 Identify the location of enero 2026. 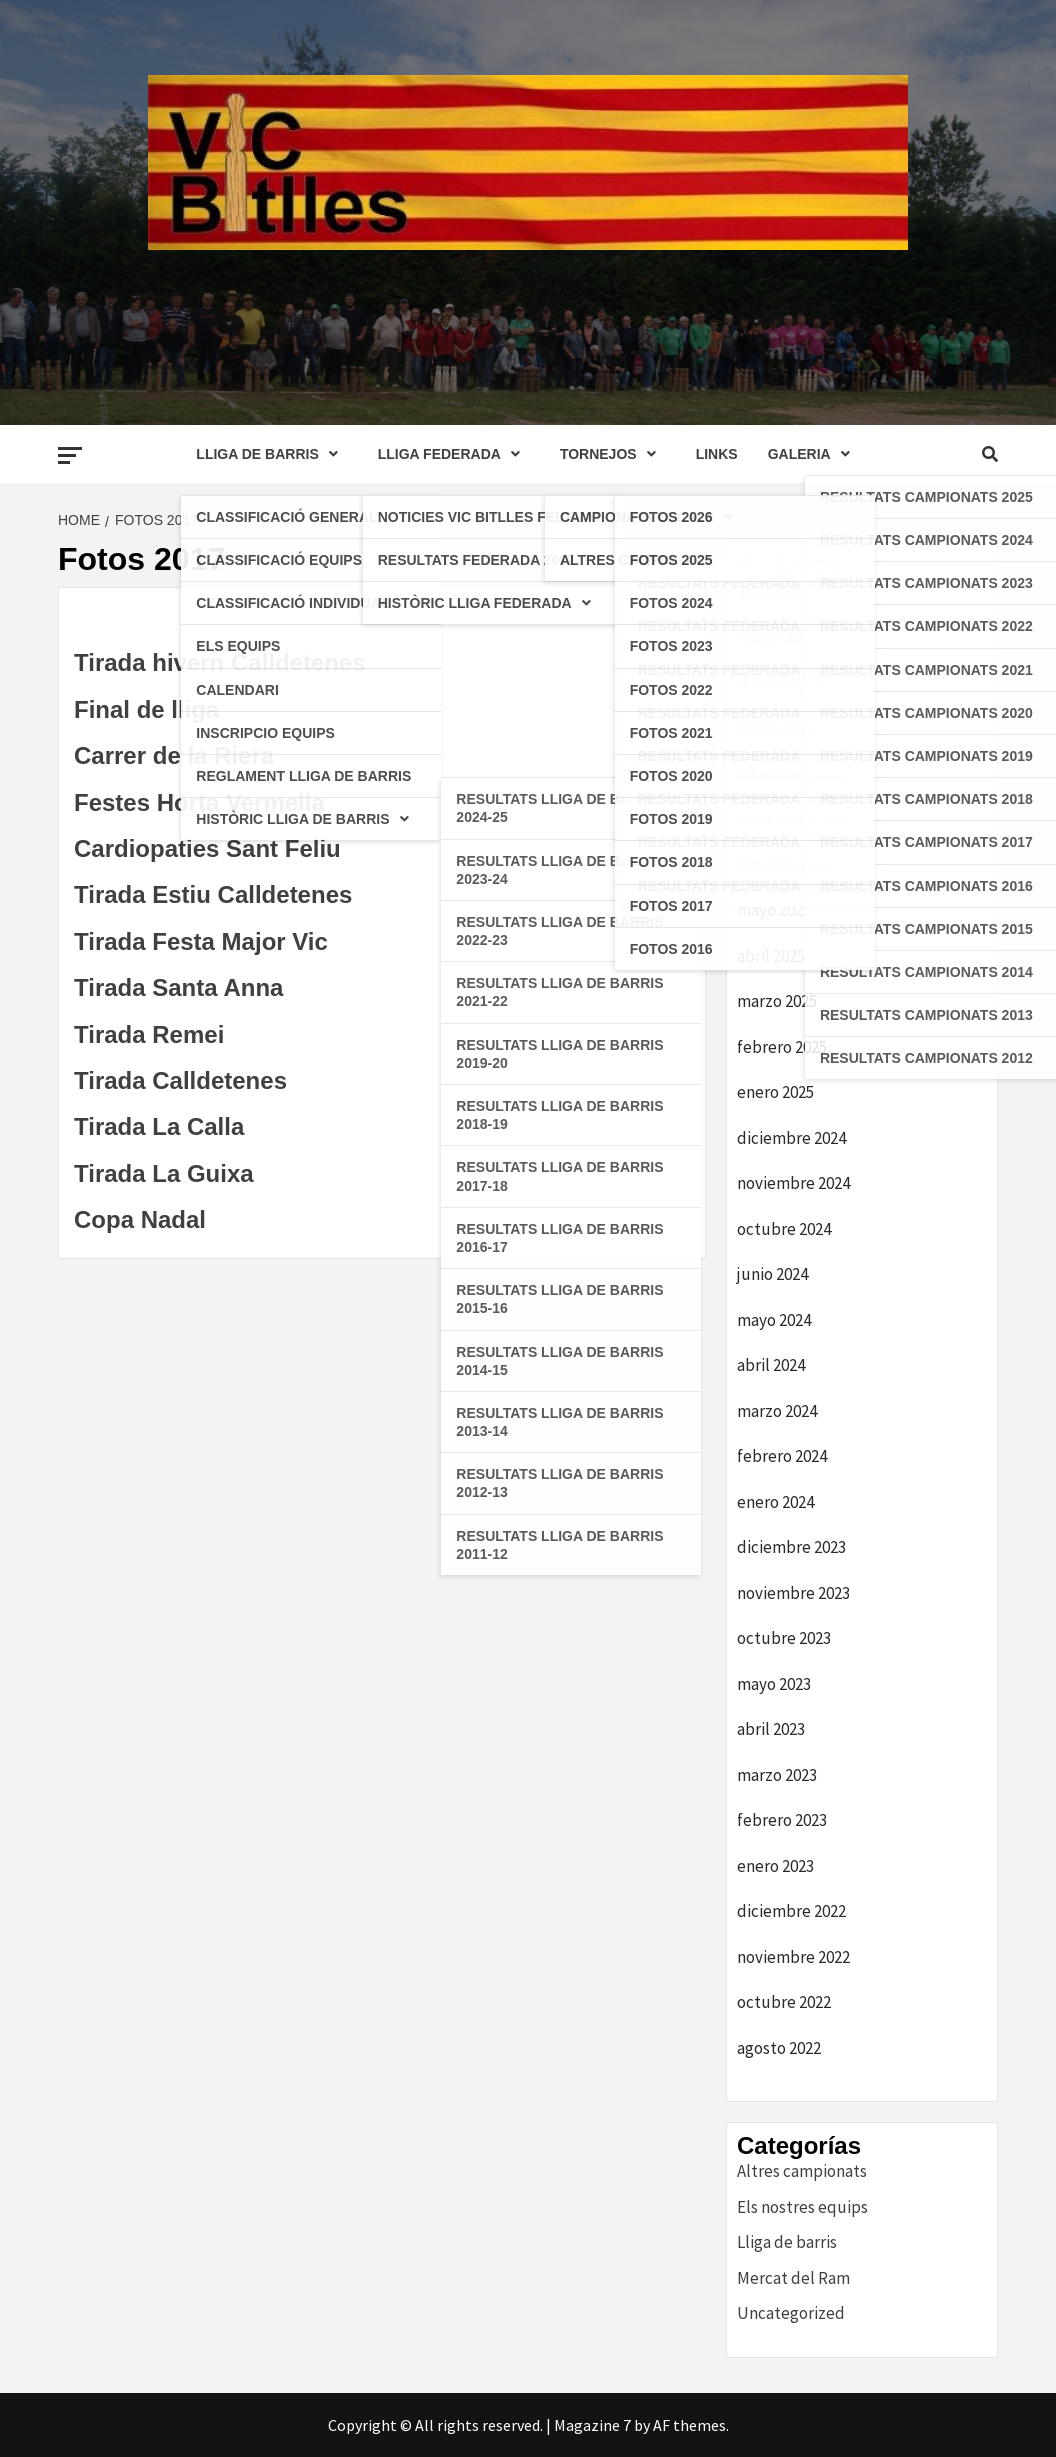
(775, 728).